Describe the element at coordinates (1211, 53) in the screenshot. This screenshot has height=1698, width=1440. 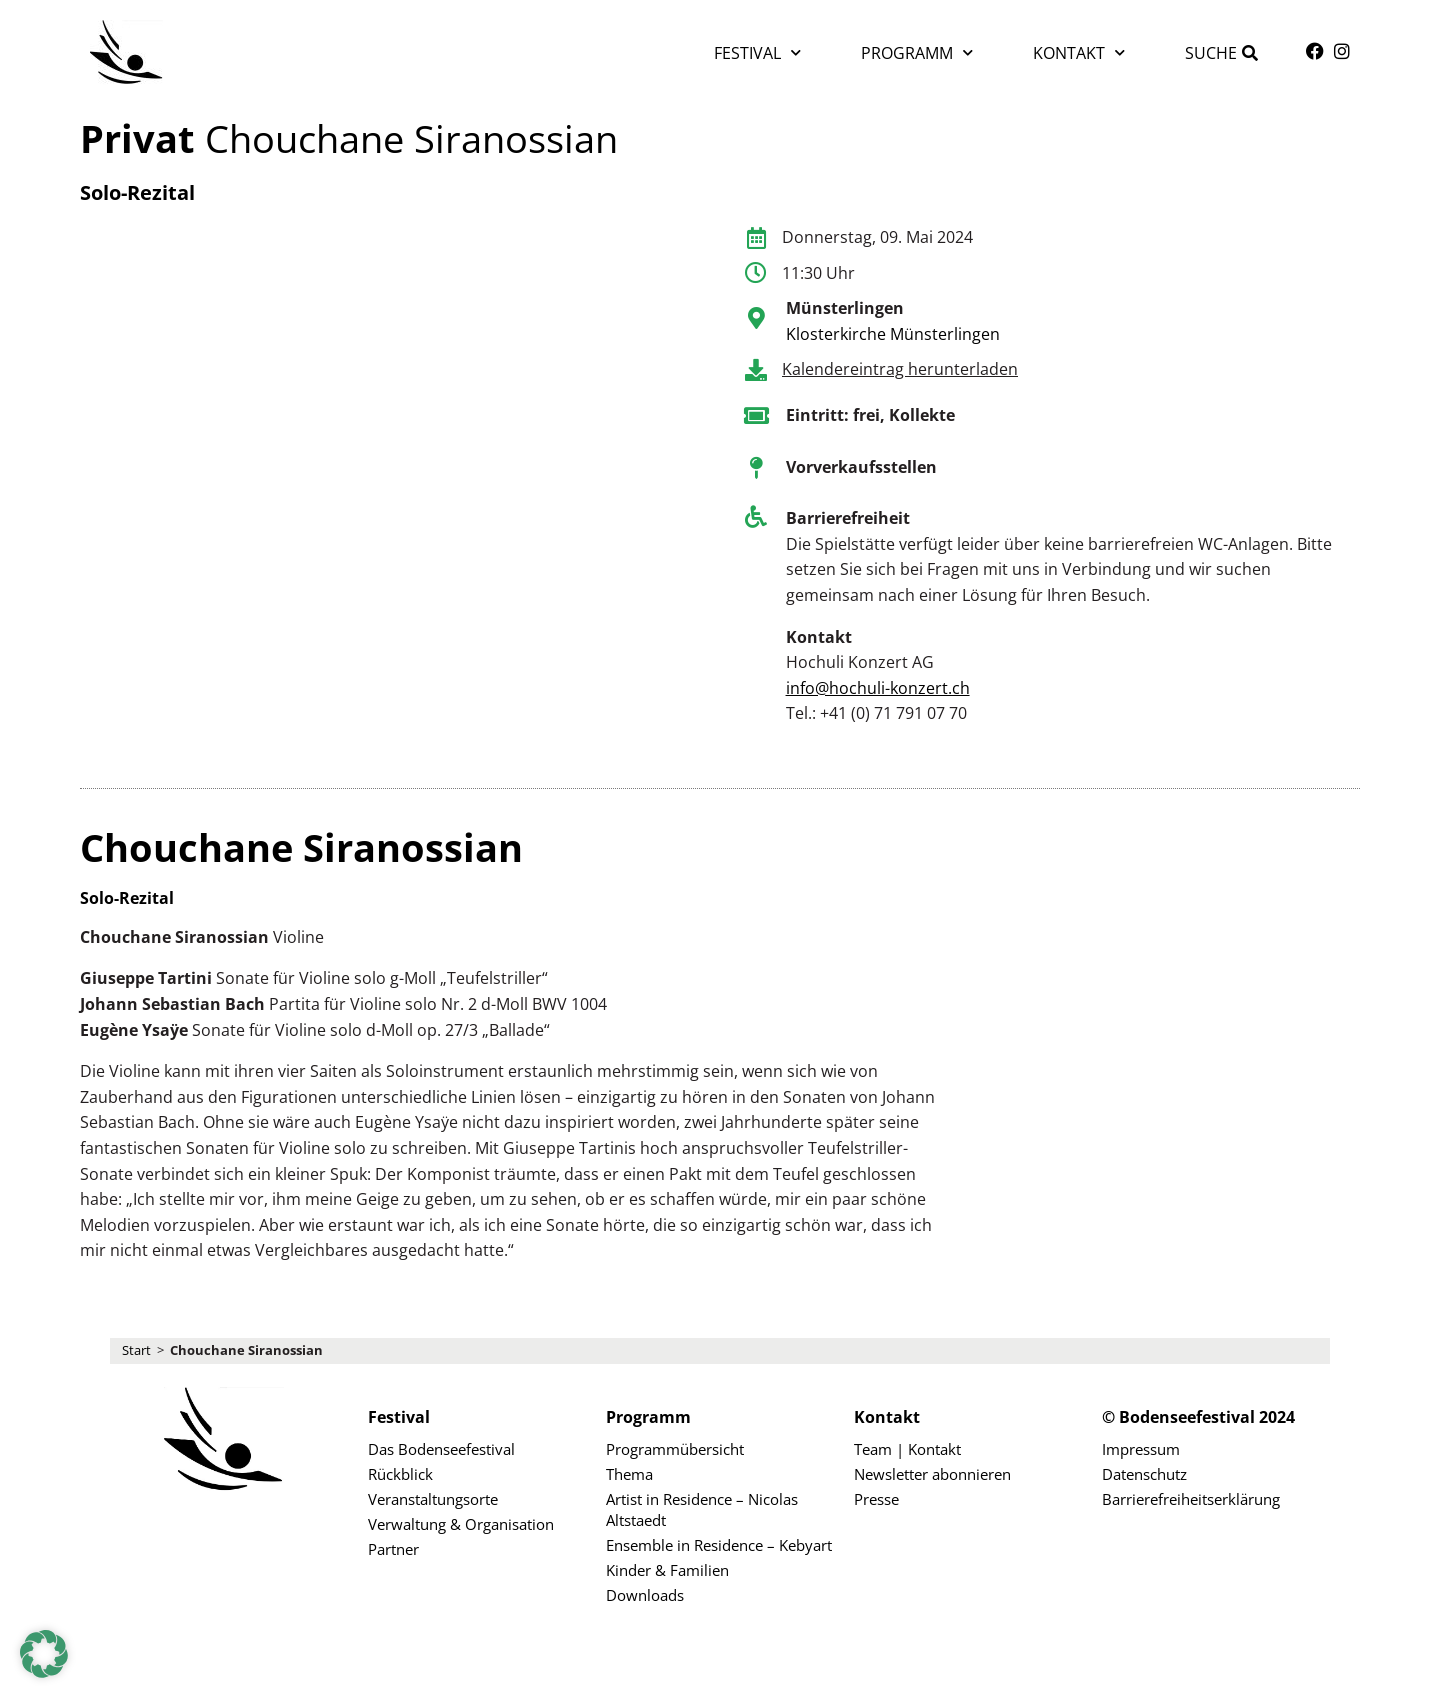
I see `Suche` at that location.